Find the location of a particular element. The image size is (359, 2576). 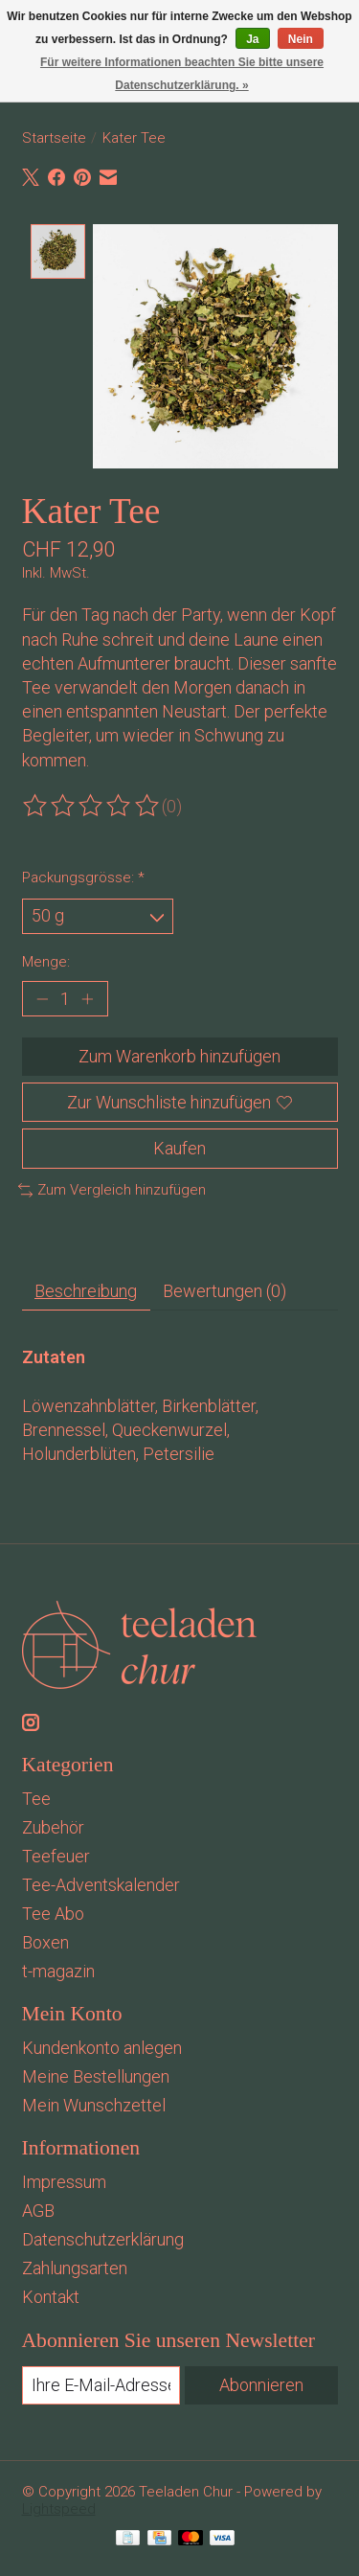

Kontakt is located at coordinates (50, 2295).